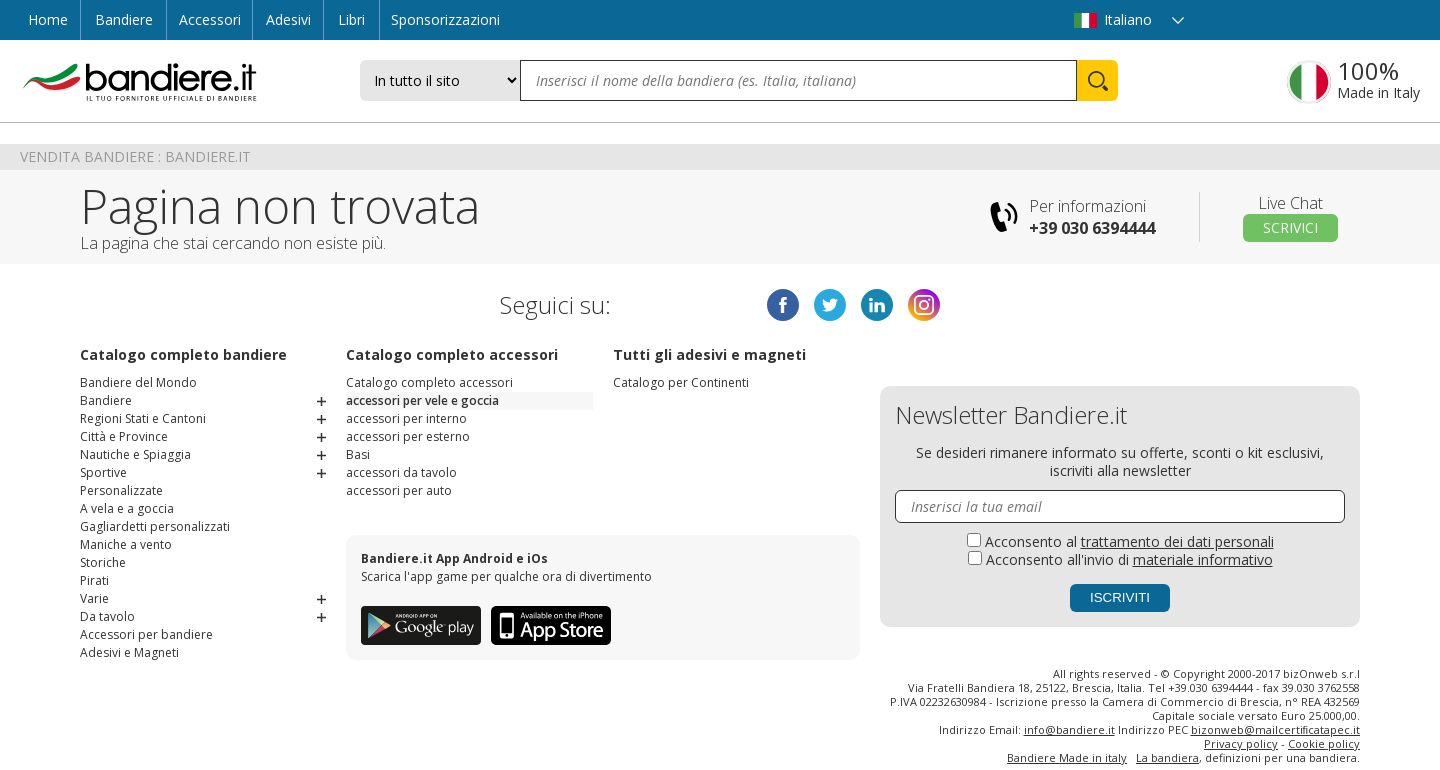  What do you see at coordinates (358, 454) in the screenshot?
I see `Basi` at bounding box center [358, 454].